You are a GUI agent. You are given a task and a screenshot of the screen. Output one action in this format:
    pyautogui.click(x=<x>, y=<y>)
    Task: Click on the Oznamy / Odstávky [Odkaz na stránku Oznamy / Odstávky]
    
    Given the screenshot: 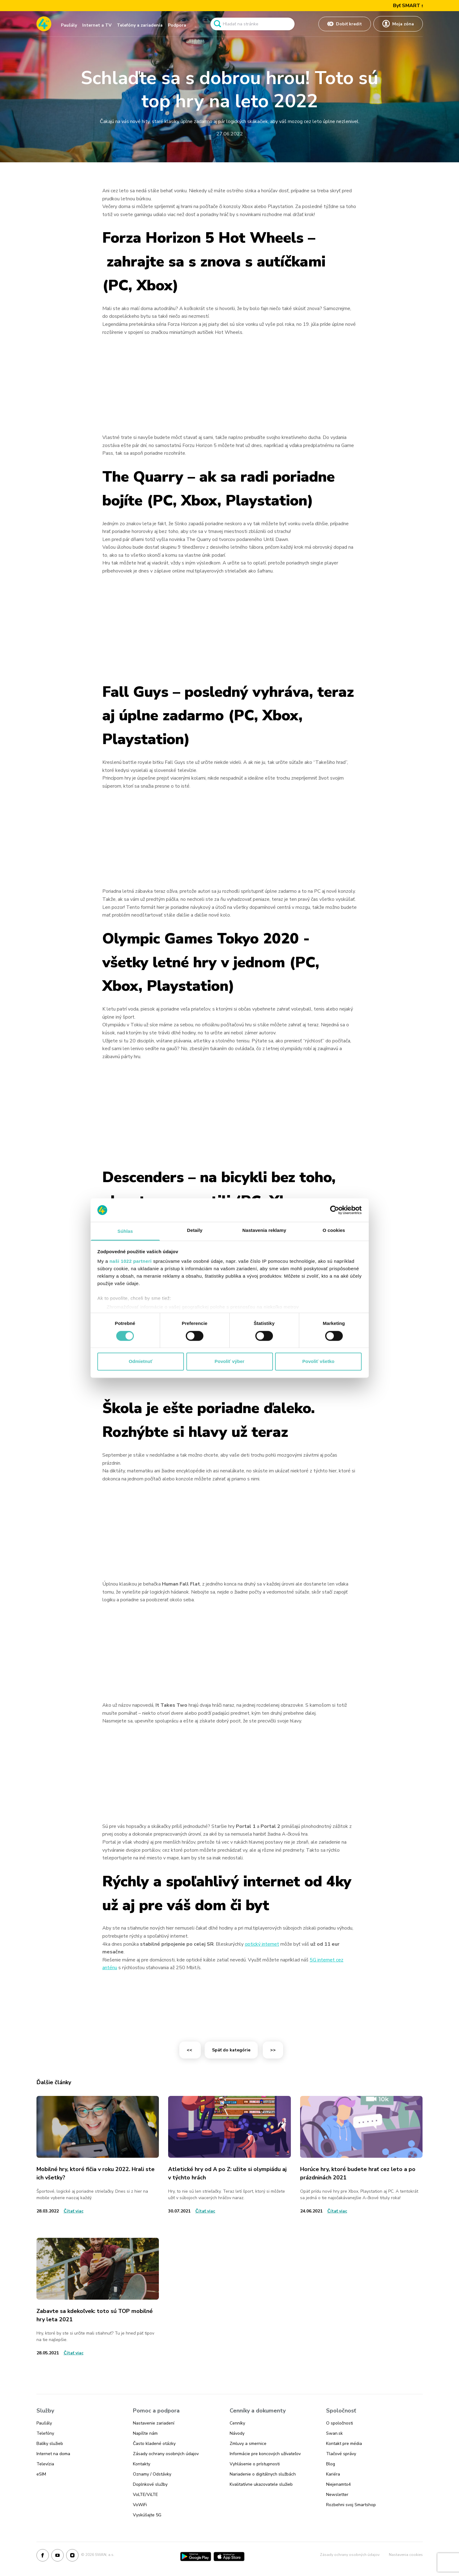 What is the action you would take?
    pyautogui.click(x=152, y=2474)
    